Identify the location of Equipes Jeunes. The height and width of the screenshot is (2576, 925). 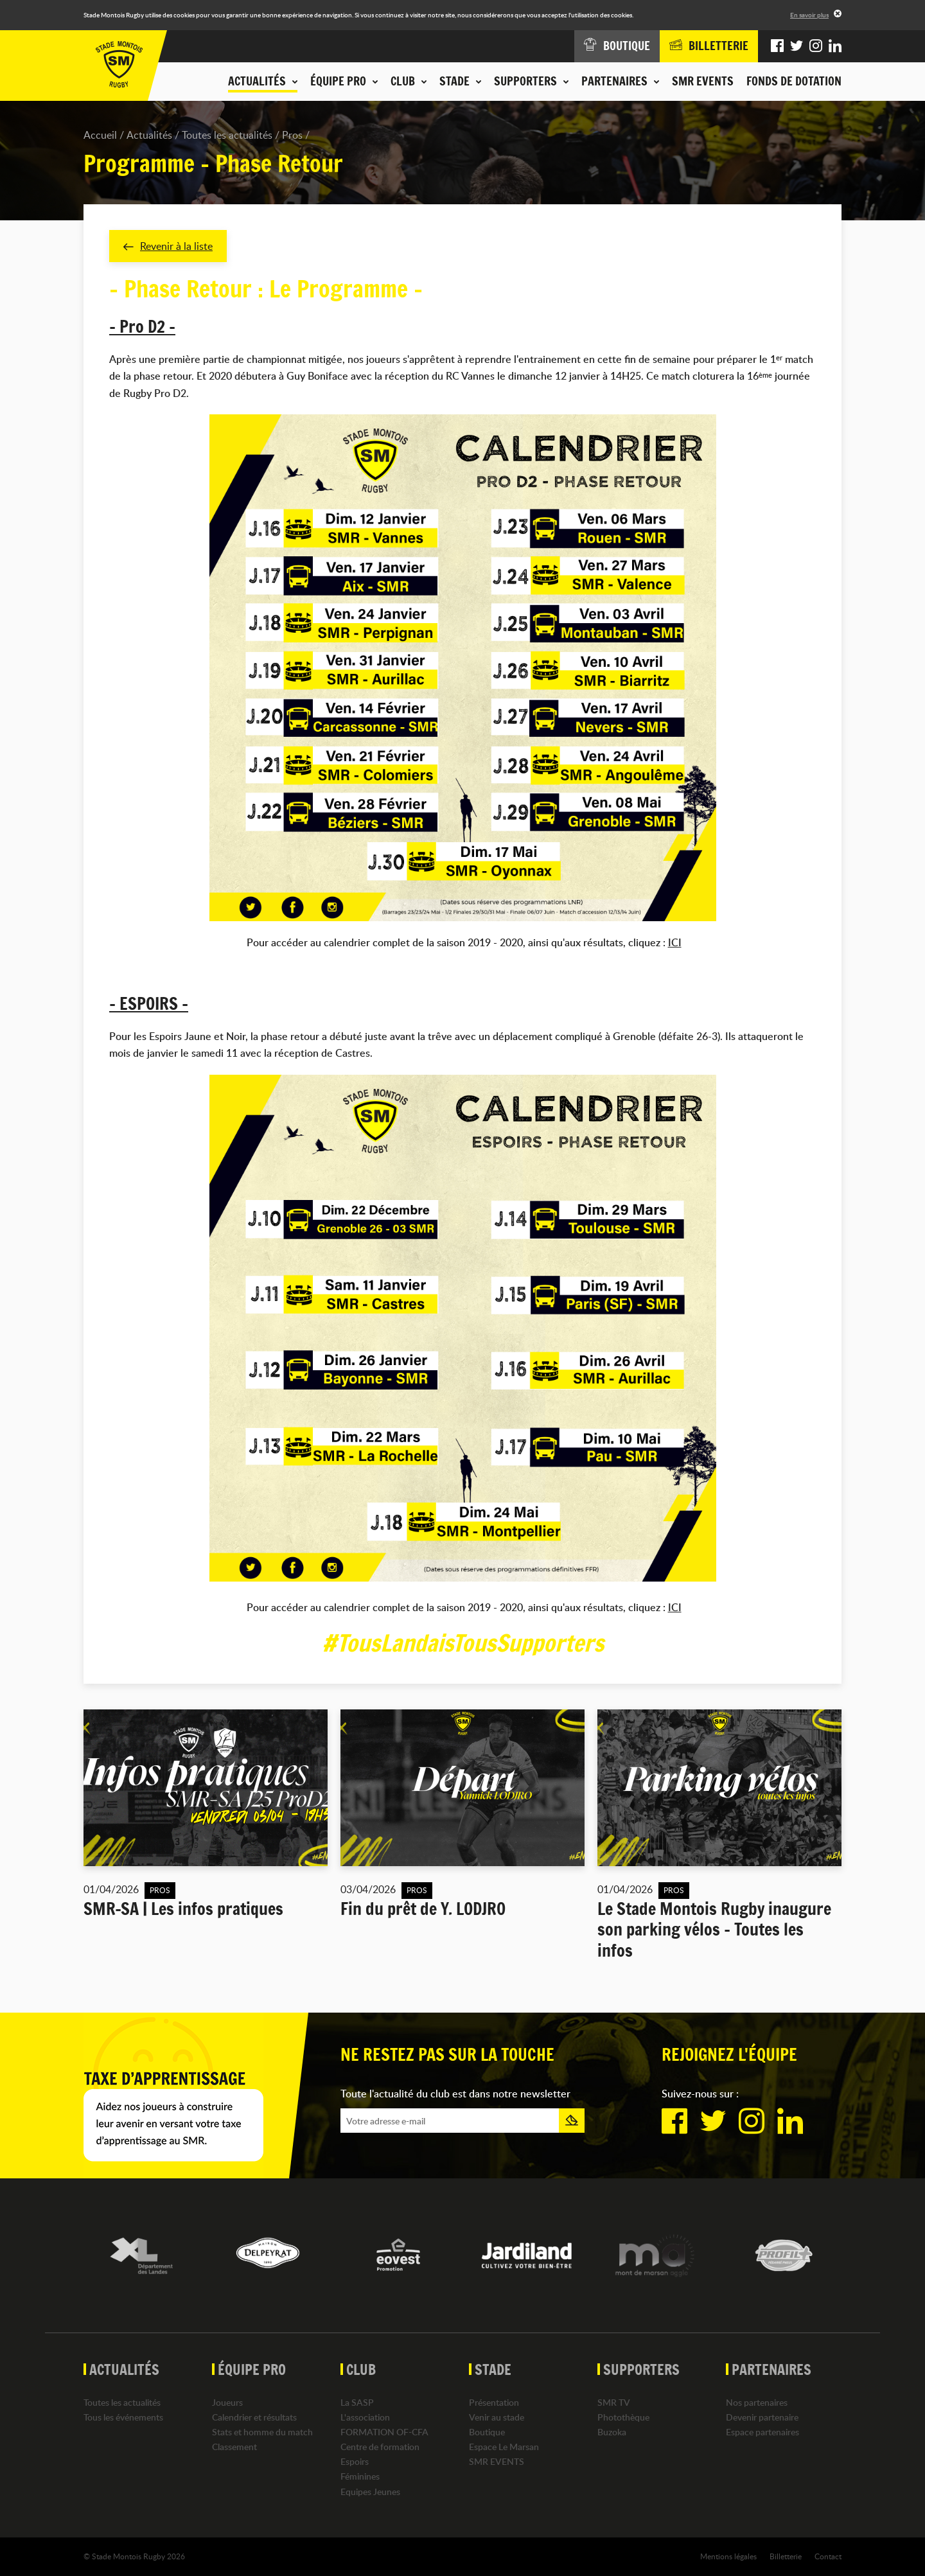
(370, 2491).